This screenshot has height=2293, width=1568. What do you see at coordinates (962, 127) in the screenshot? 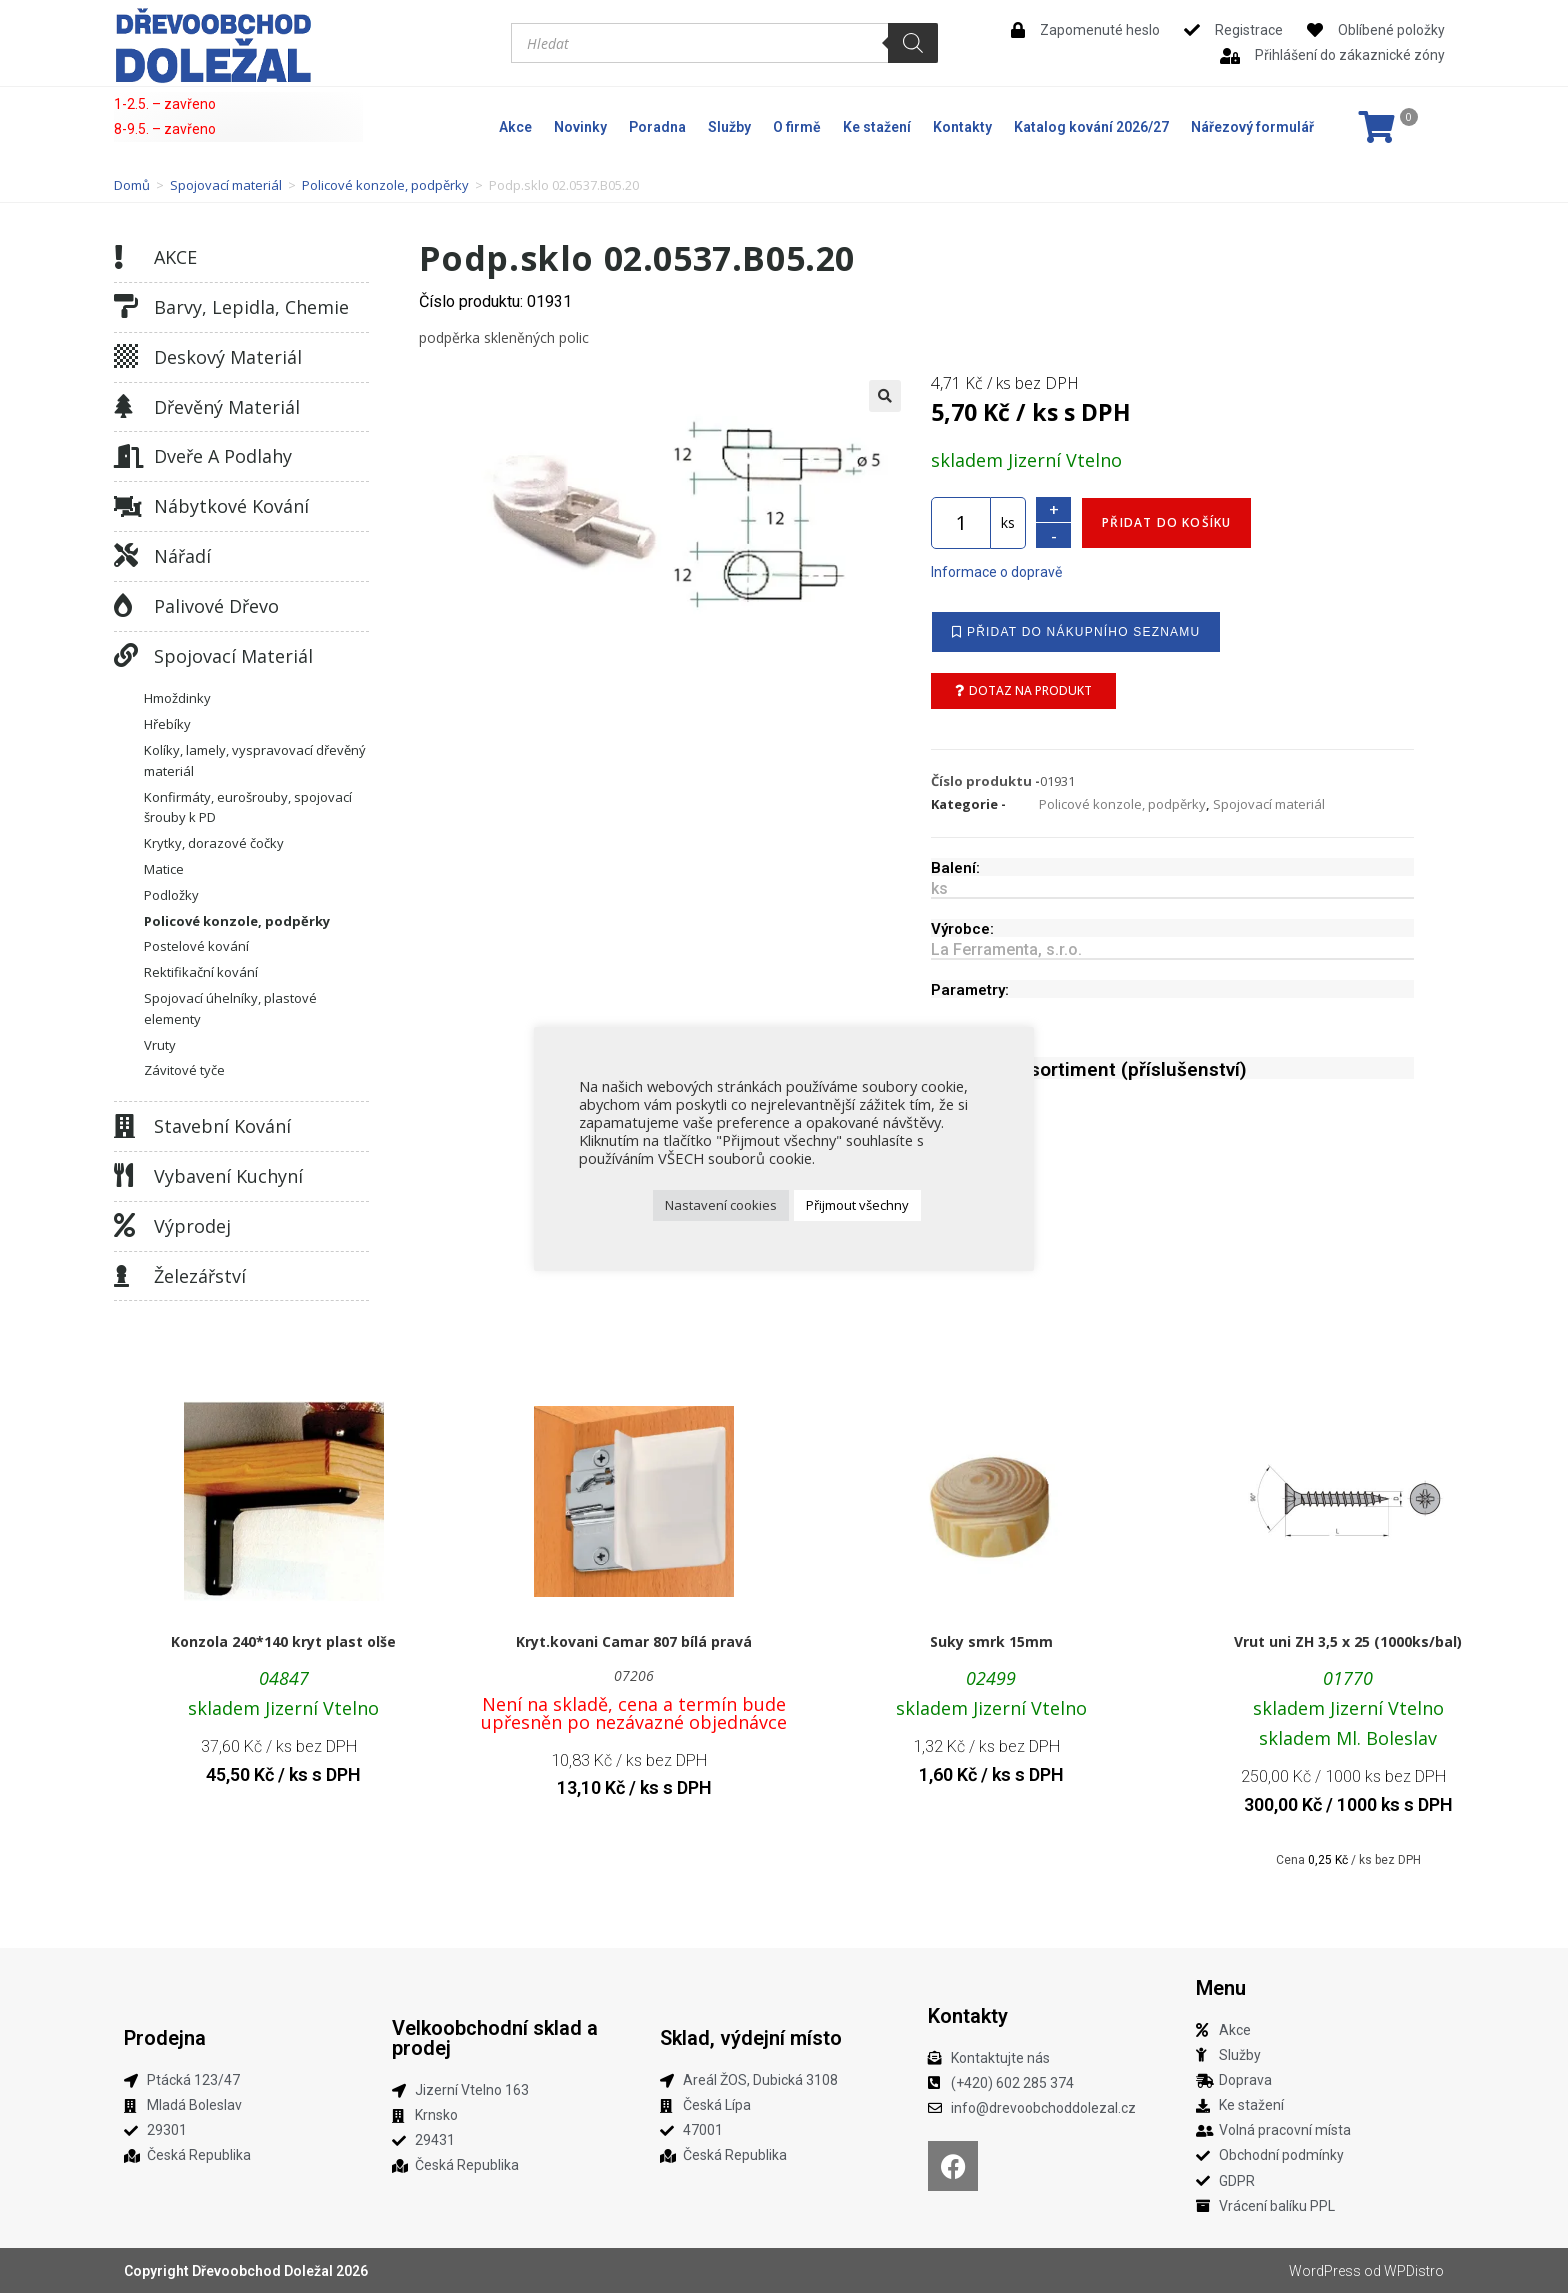
I see `Kontakty` at bounding box center [962, 127].